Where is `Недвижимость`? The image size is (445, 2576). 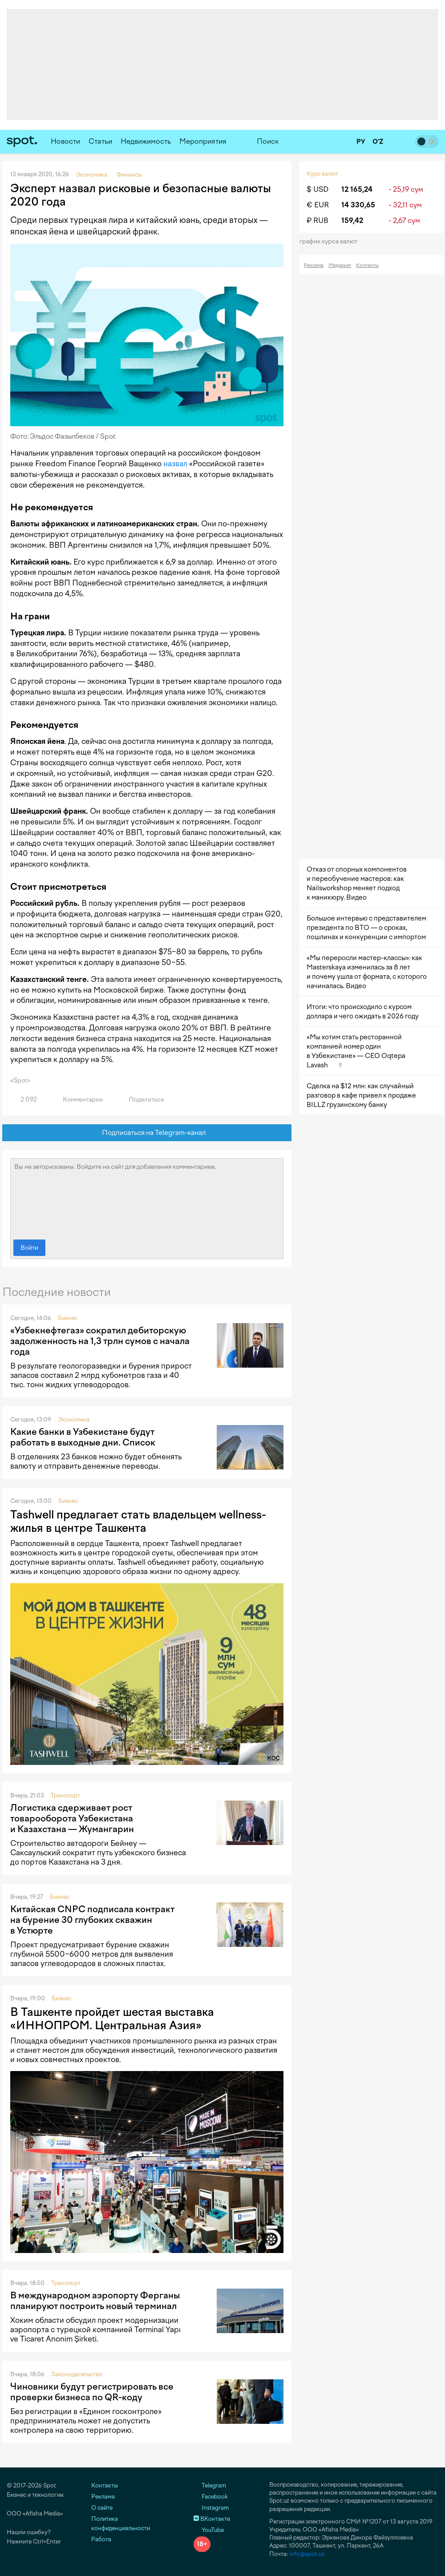
Недвижимость is located at coordinates (146, 141).